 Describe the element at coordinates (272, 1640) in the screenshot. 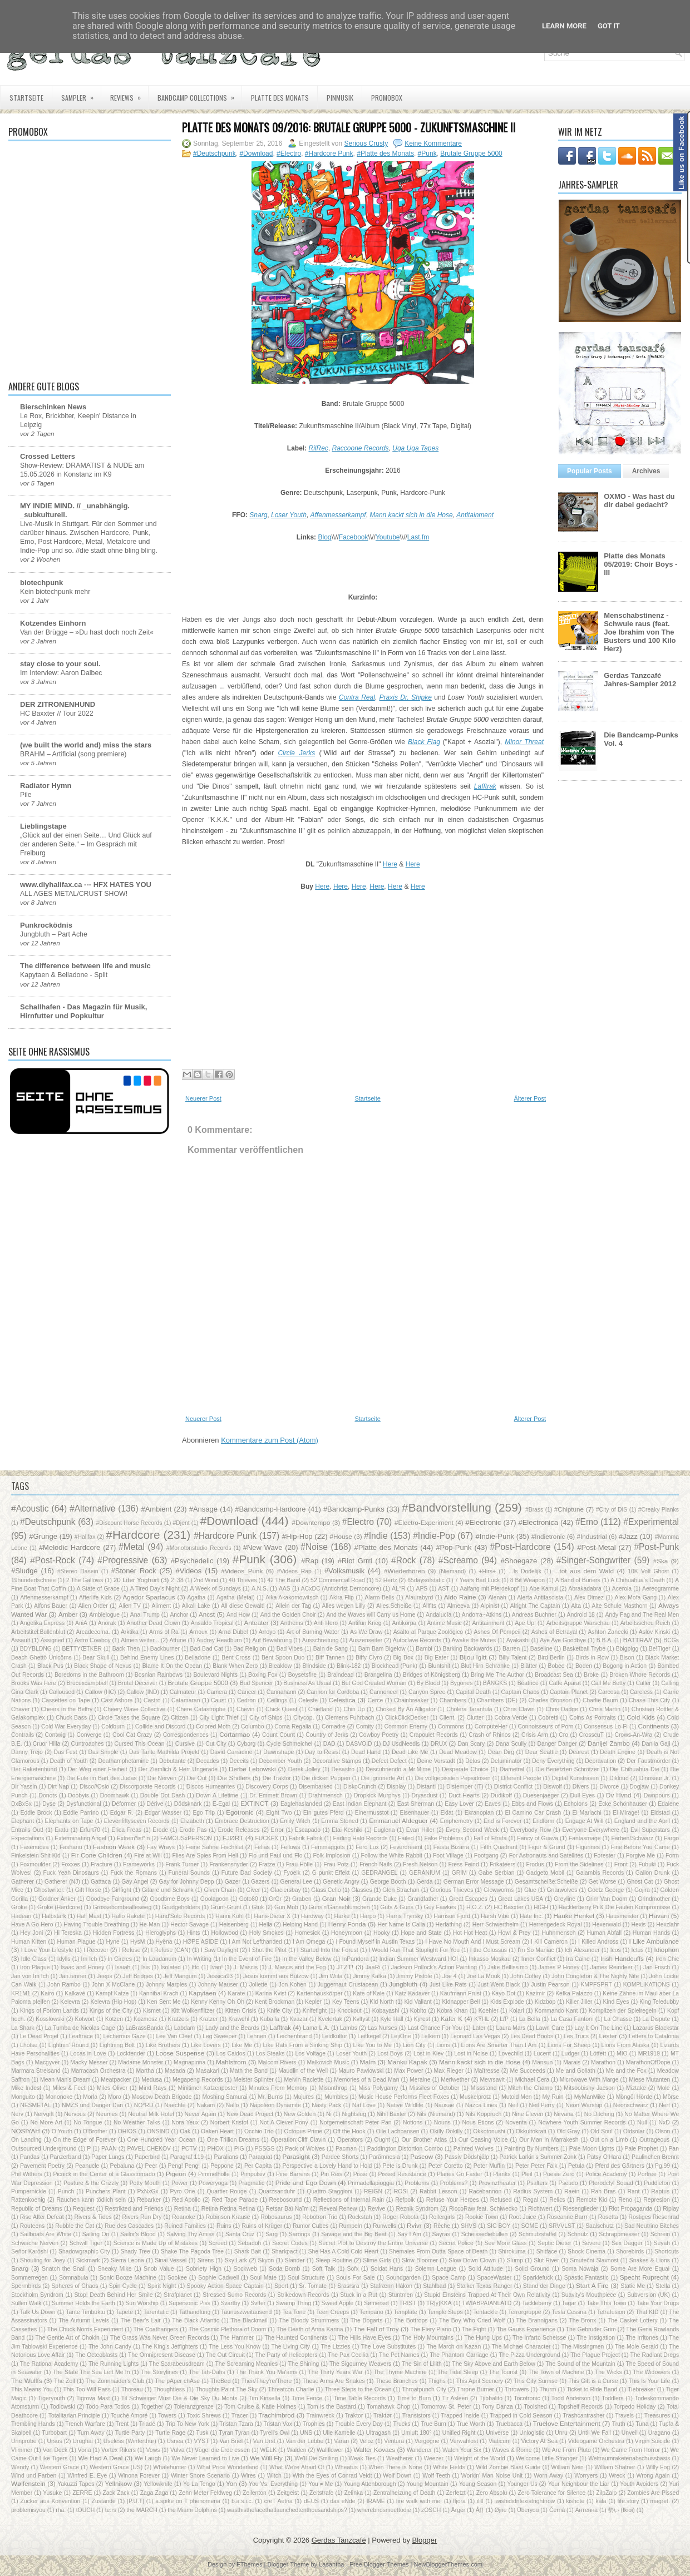

I see `Auf Bewährung` at that location.